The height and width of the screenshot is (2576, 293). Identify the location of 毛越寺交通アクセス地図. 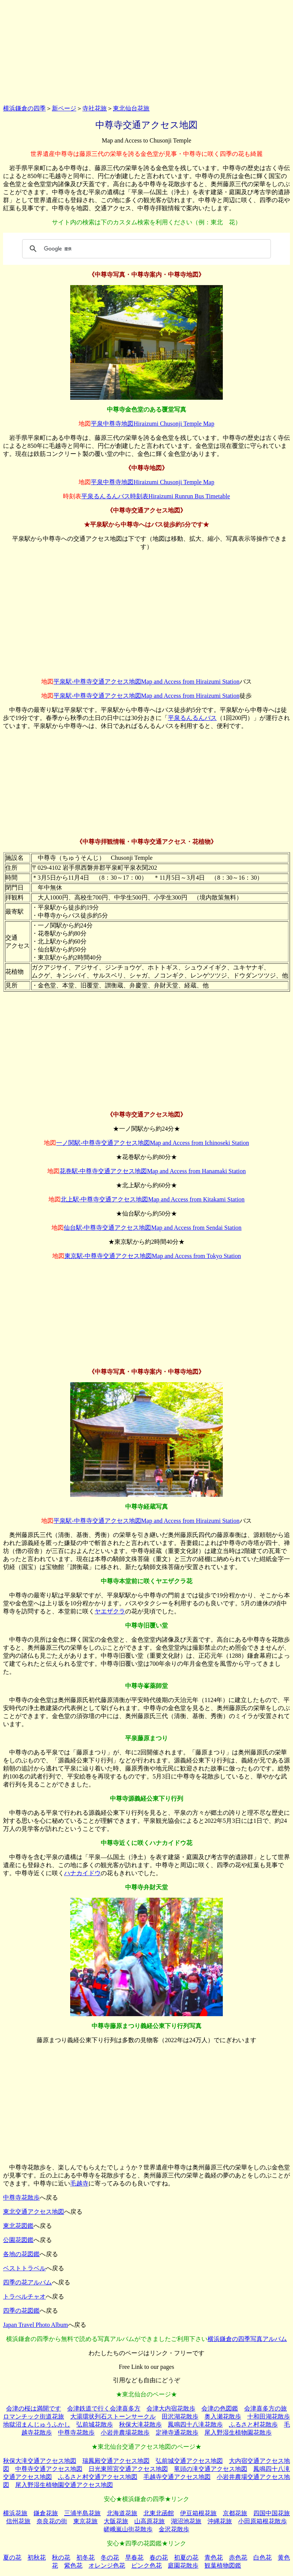
(177, 2477).